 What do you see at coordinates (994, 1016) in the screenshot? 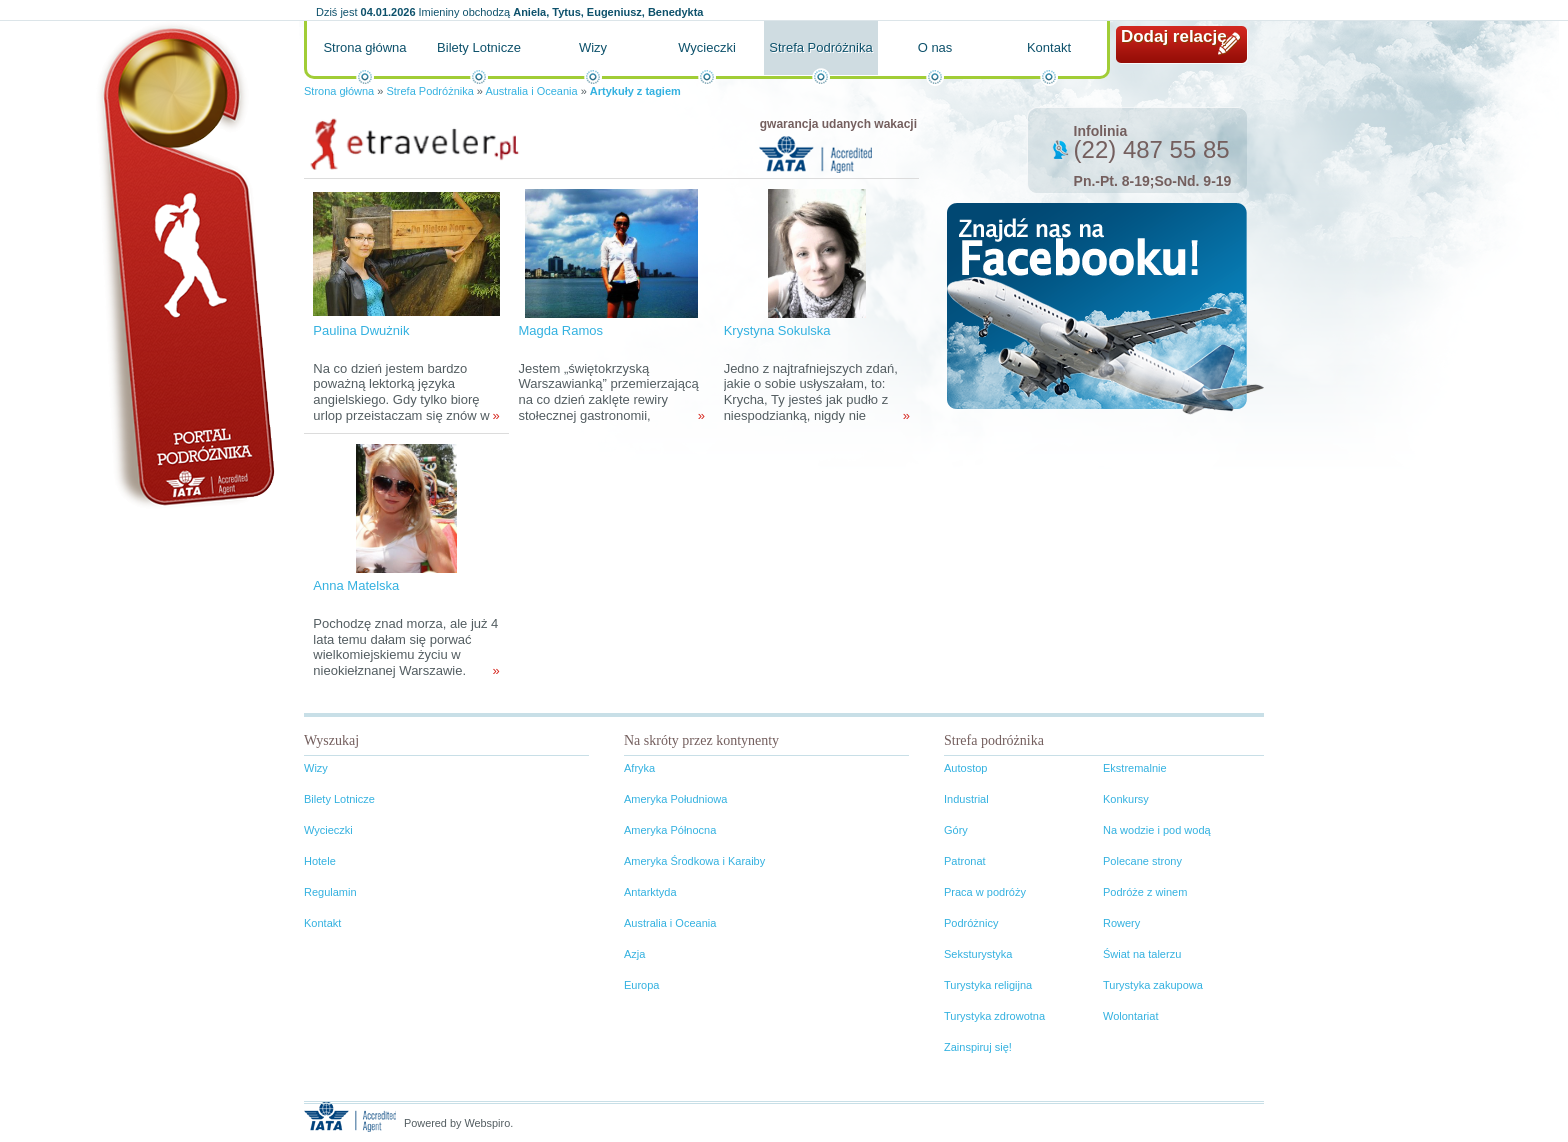
I see `Turystyka zdrowotna` at bounding box center [994, 1016].